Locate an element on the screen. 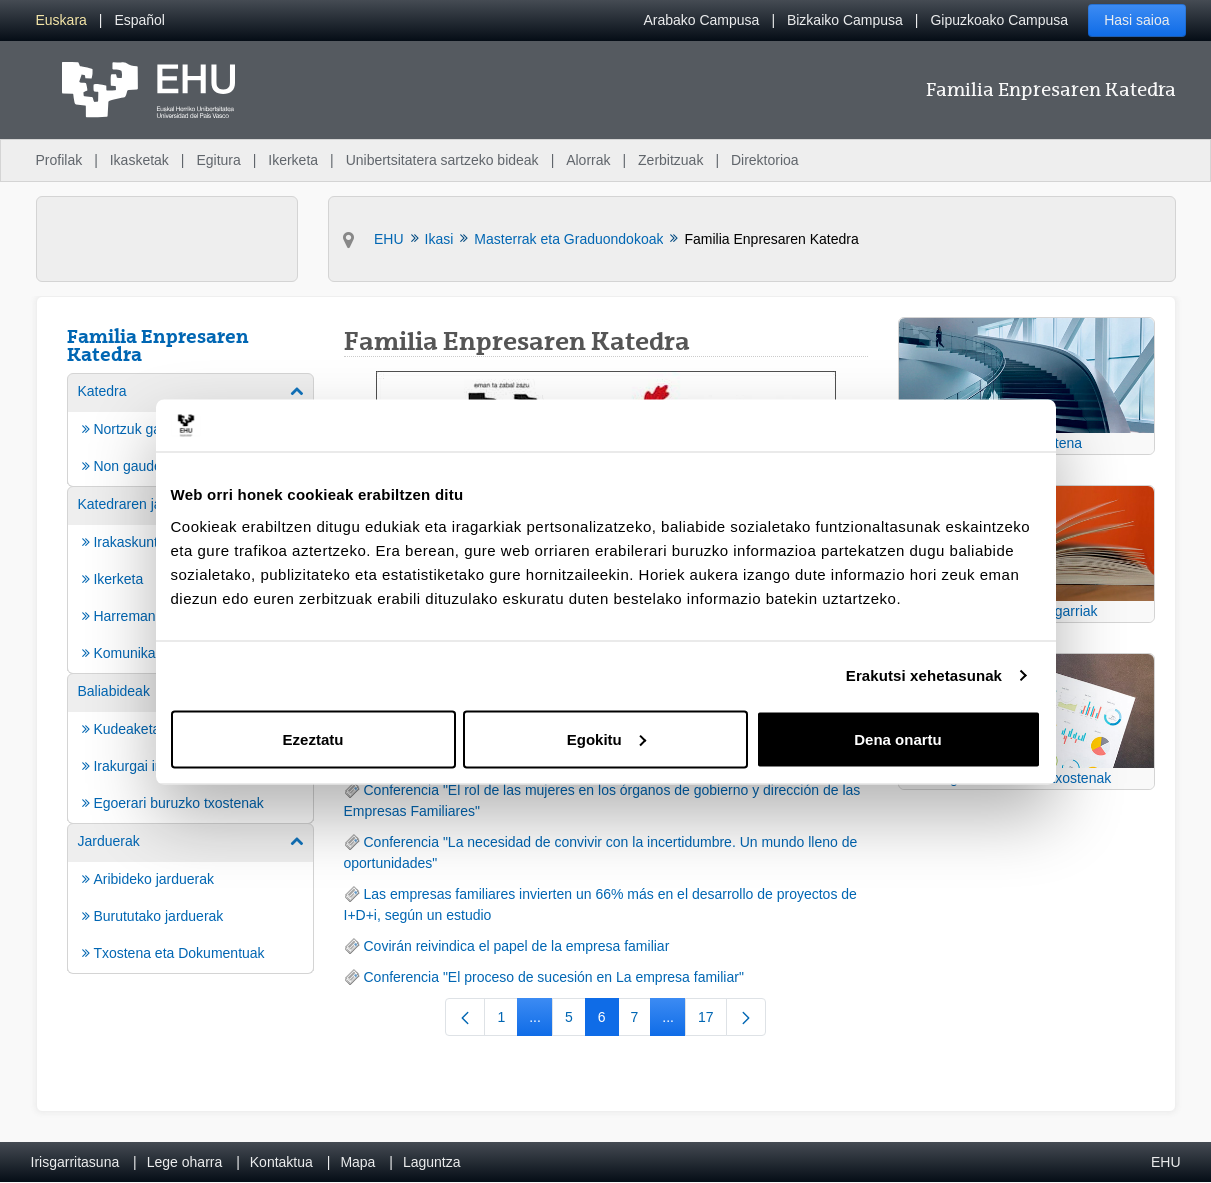 The image size is (1211, 1183). Profilak [menuitem] is located at coordinates (59, 160).